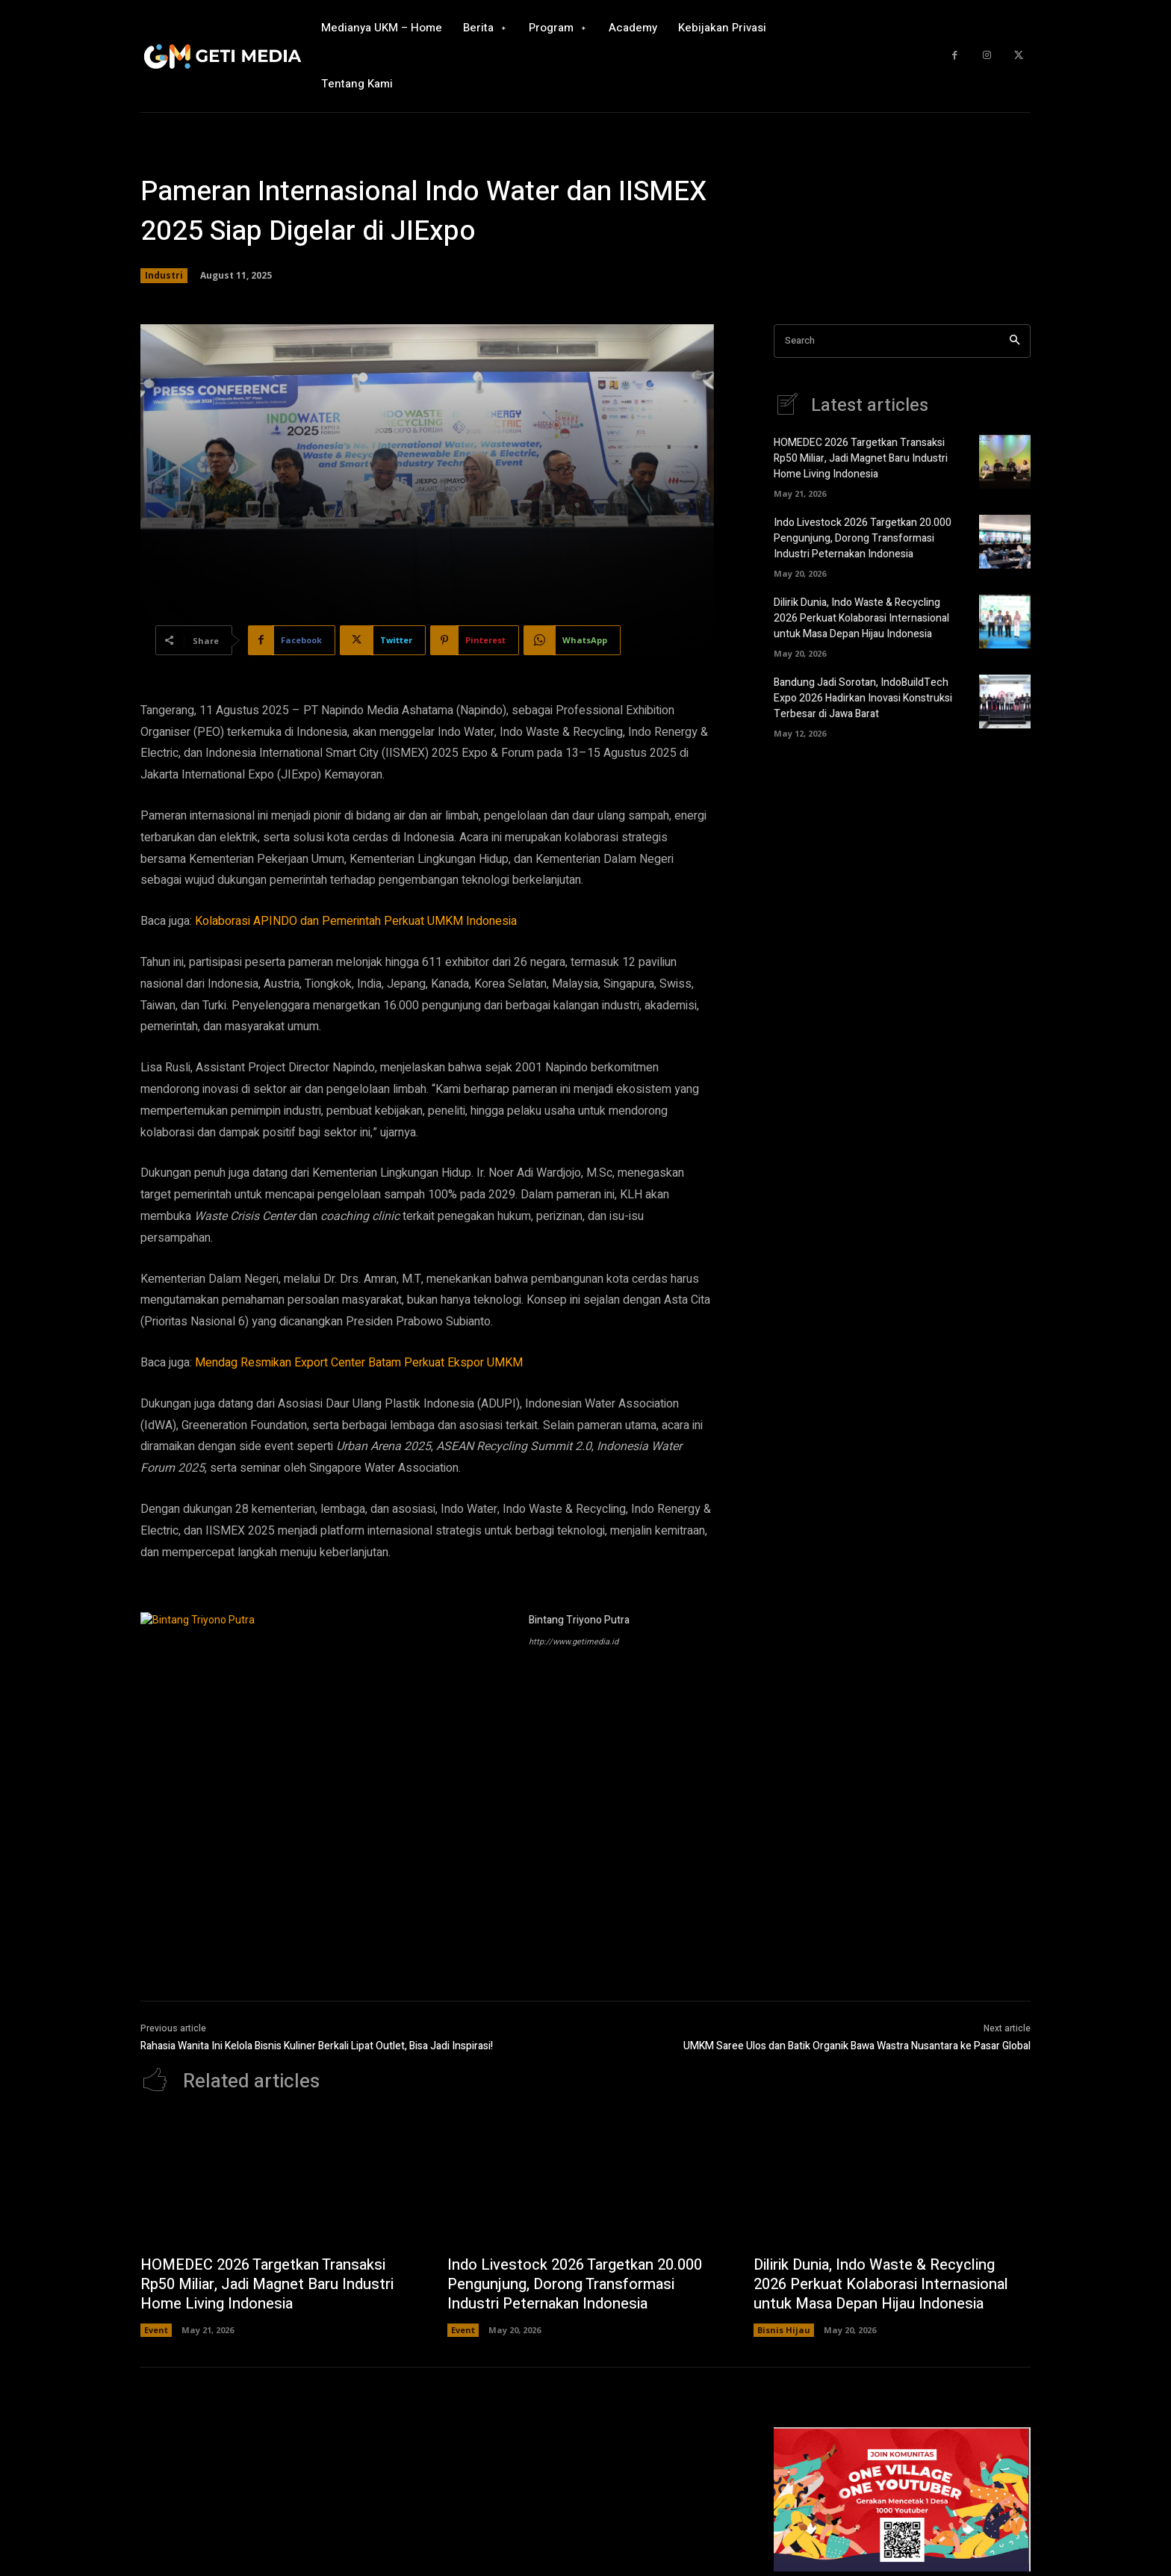 This screenshot has width=1171, height=2576. What do you see at coordinates (573, 1641) in the screenshot?
I see `http://www.getimedia.id` at bounding box center [573, 1641].